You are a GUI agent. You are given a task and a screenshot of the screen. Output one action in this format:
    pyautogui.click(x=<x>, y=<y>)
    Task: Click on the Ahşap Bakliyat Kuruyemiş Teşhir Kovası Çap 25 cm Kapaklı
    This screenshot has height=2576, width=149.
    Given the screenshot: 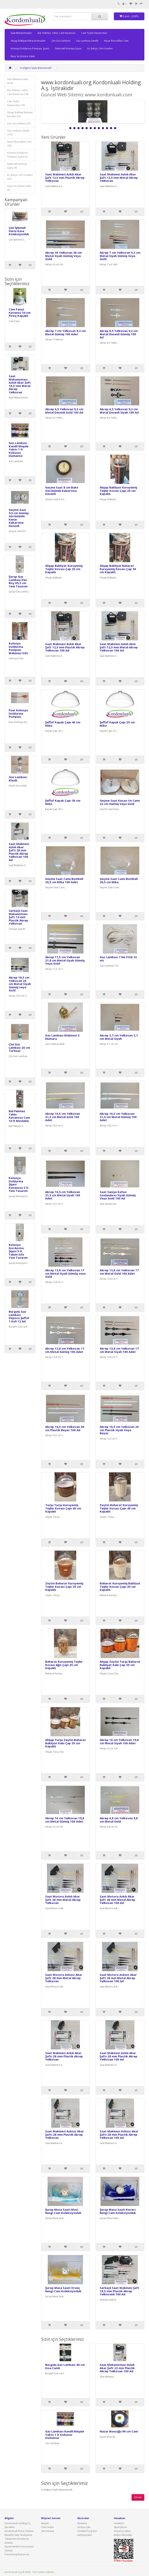 What is the action you would take?
    pyautogui.click(x=64, y=569)
    